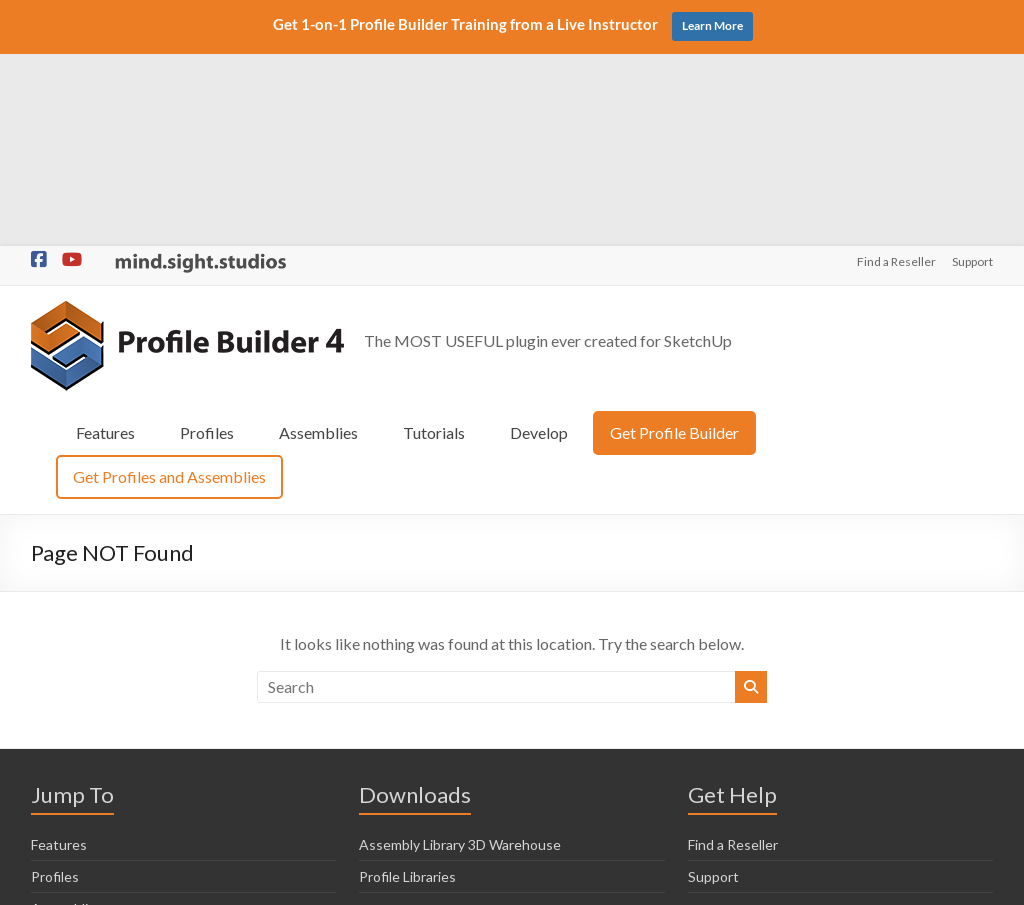 This screenshot has height=905, width=1024. What do you see at coordinates (460, 651) in the screenshot?
I see `Assembly Library 3D Warehouse` at bounding box center [460, 651].